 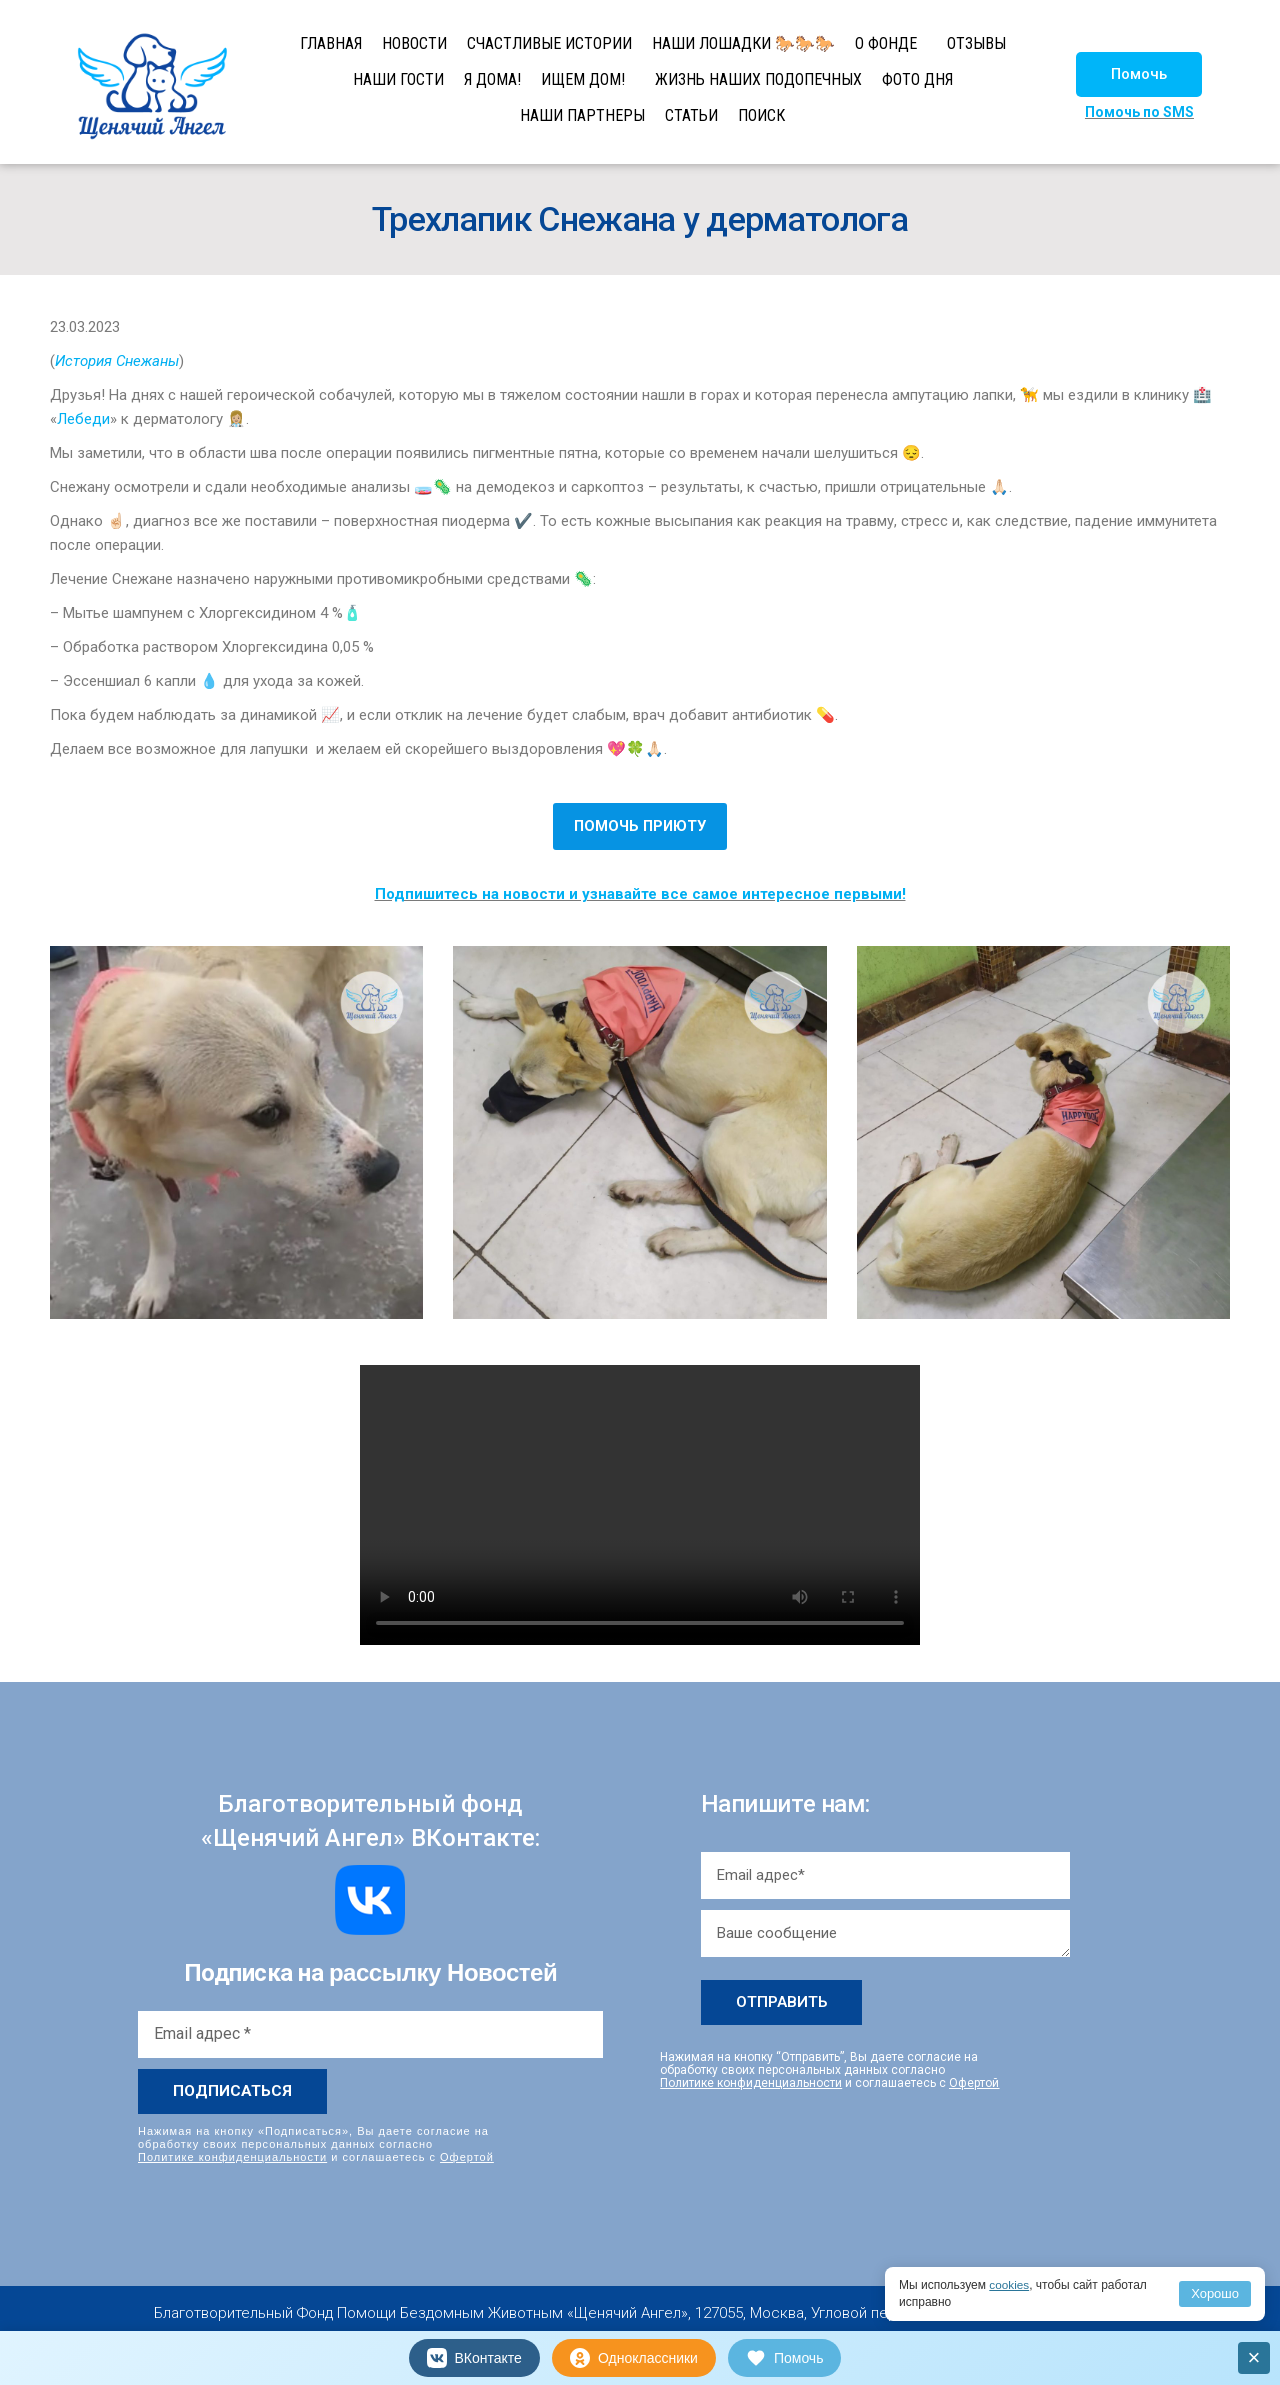 I want to click on [button], so click(x=1139, y=74).